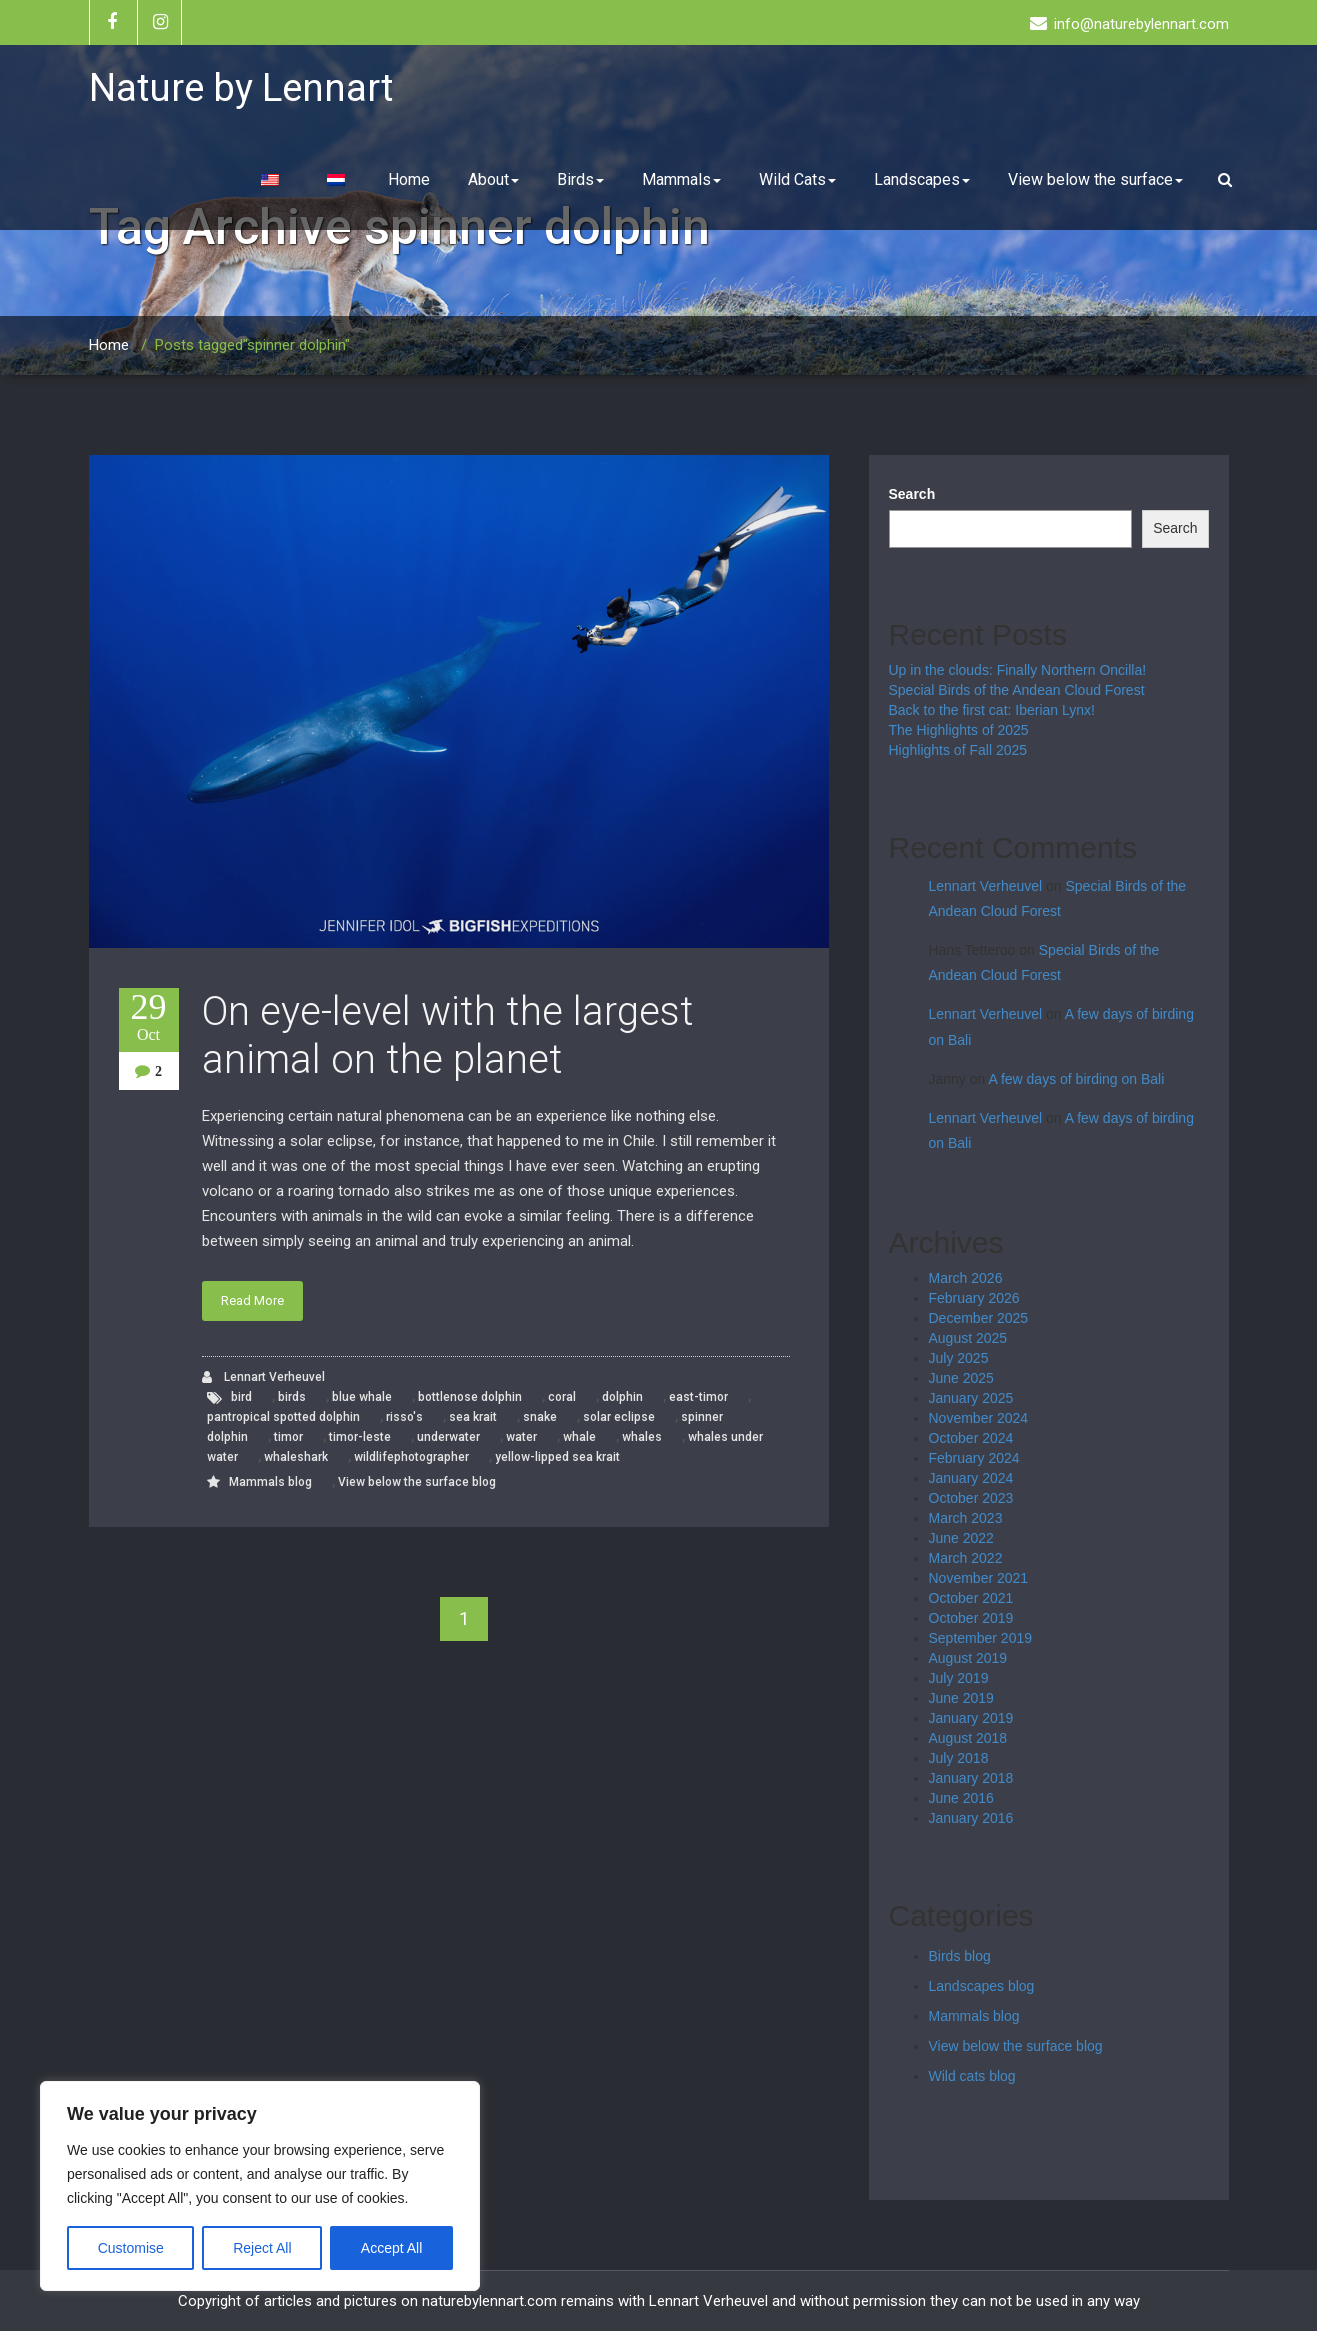  I want to click on Reject All, so click(262, 2248).